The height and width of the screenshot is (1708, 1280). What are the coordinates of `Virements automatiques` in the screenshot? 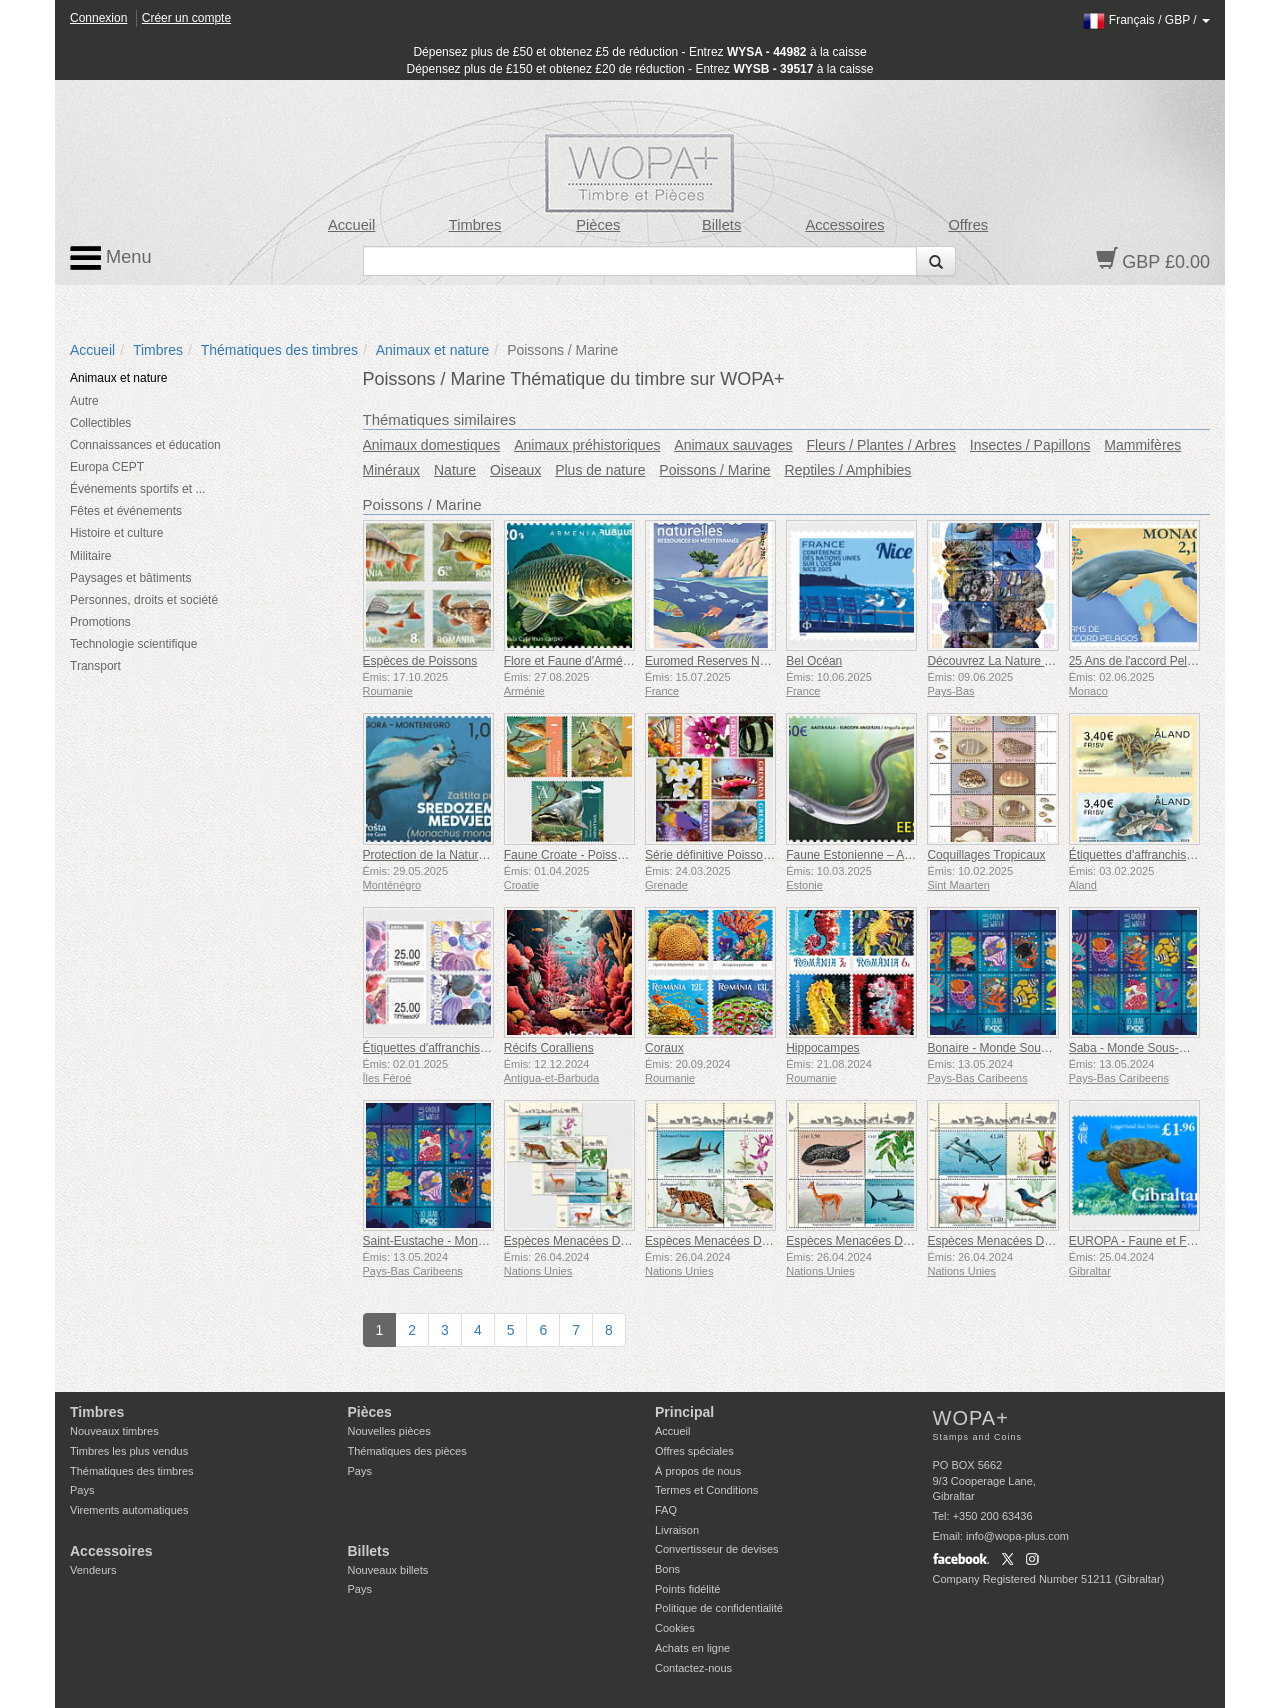 It's located at (129, 1510).